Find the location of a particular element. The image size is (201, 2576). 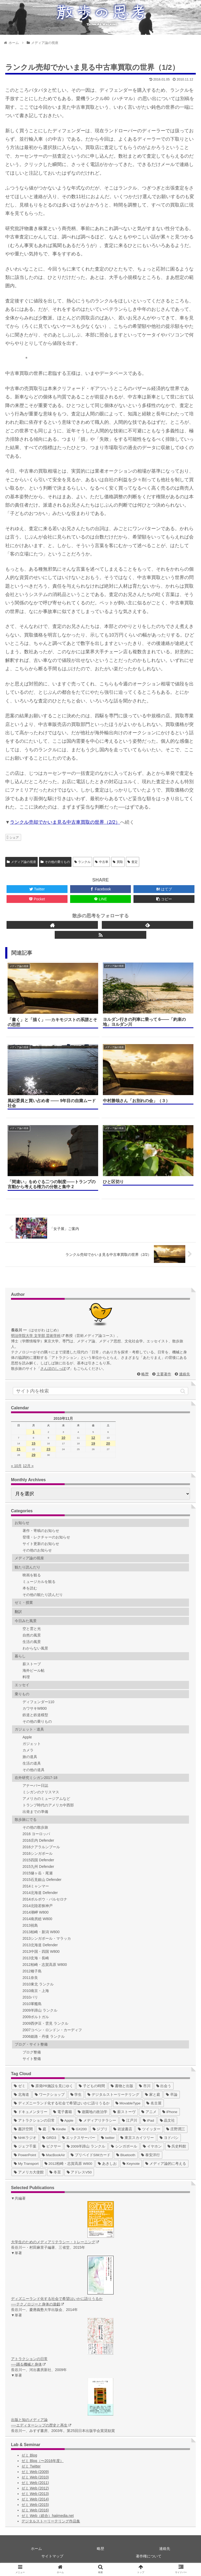

暮らし is located at coordinates (20, 1656).